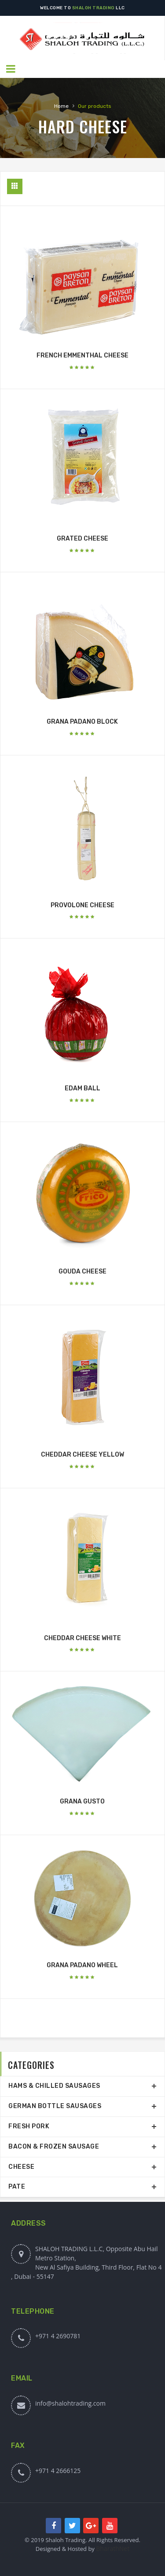 This screenshot has height=2576, width=165. Describe the element at coordinates (54, 2106) in the screenshot. I see `GERMAN BOTTLE SAUSAGES` at that location.